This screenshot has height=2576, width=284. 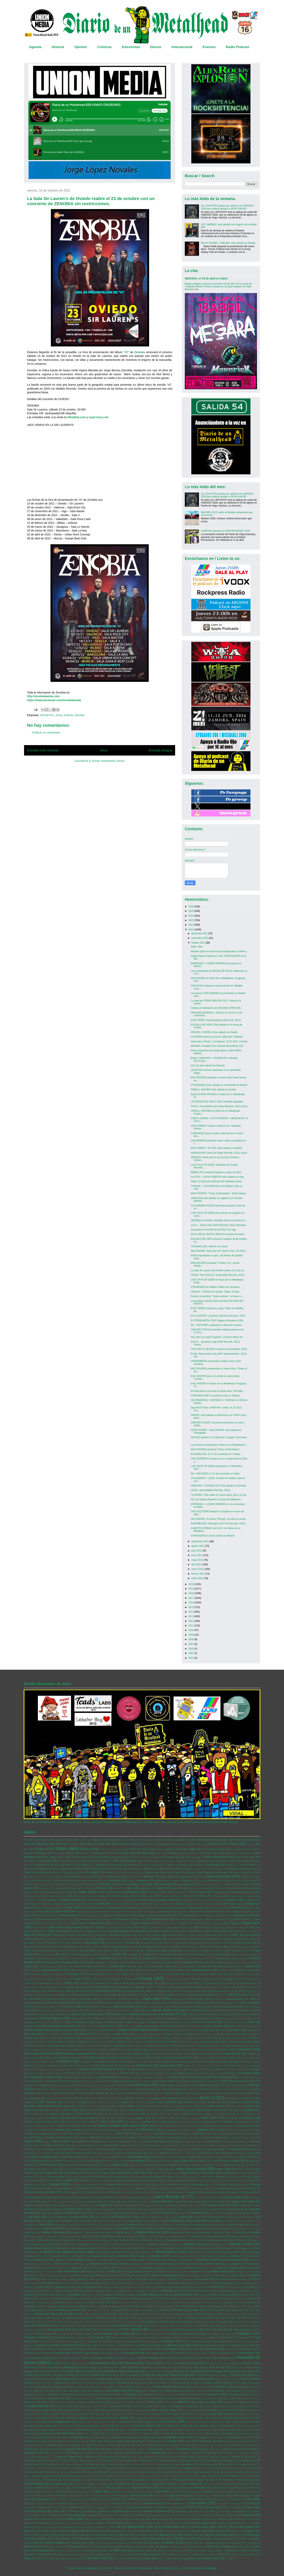 What do you see at coordinates (46, 2156) in the screenshot?
I see `InsideOut` at bounding box center [46, 2156].